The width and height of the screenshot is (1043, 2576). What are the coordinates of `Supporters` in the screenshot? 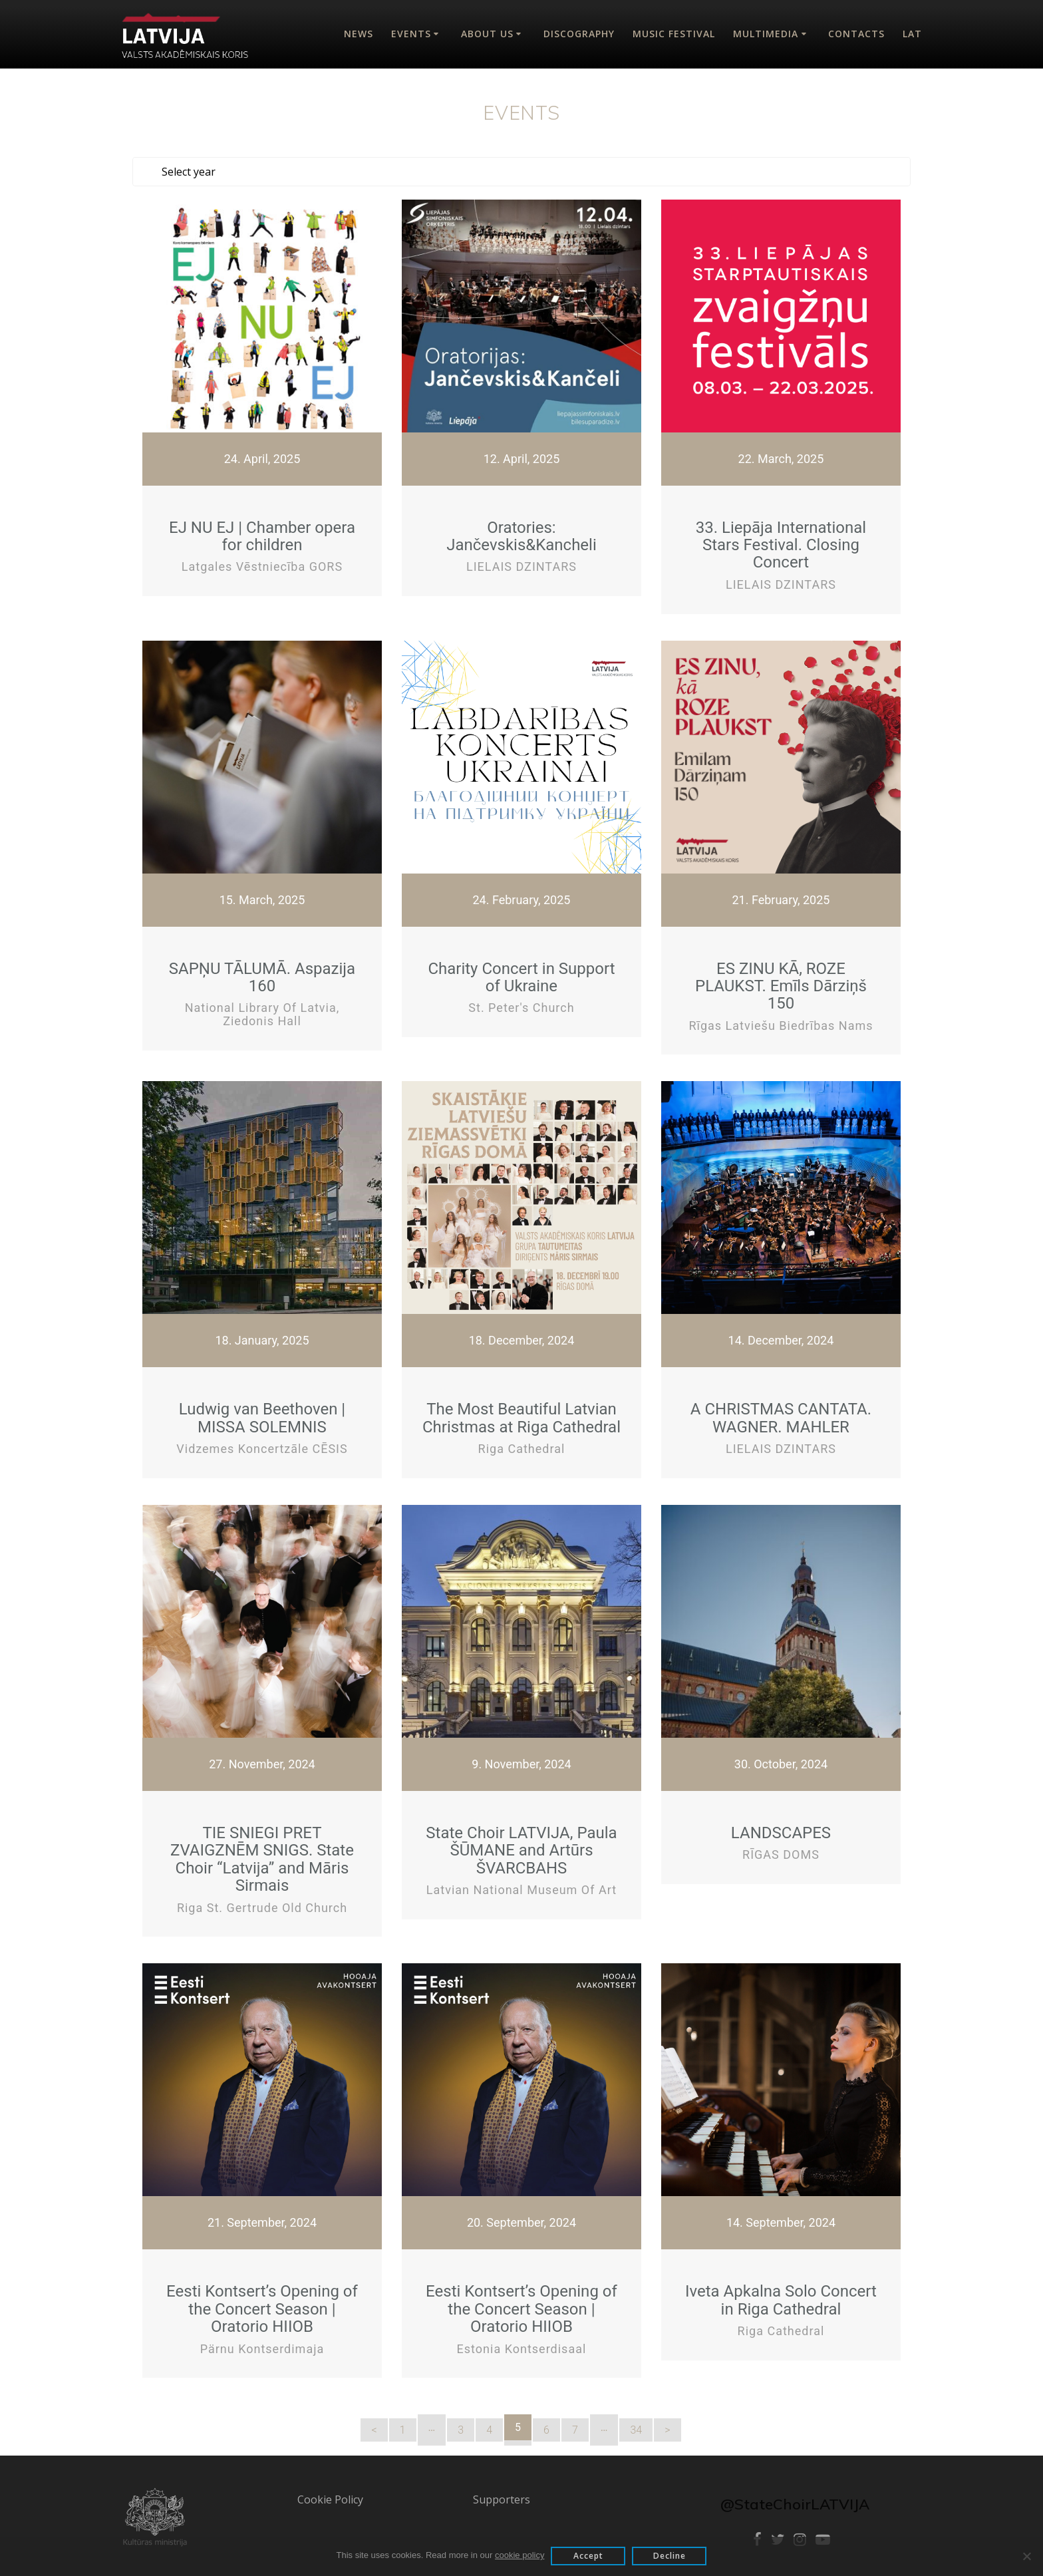 It's located at (501, 2496).